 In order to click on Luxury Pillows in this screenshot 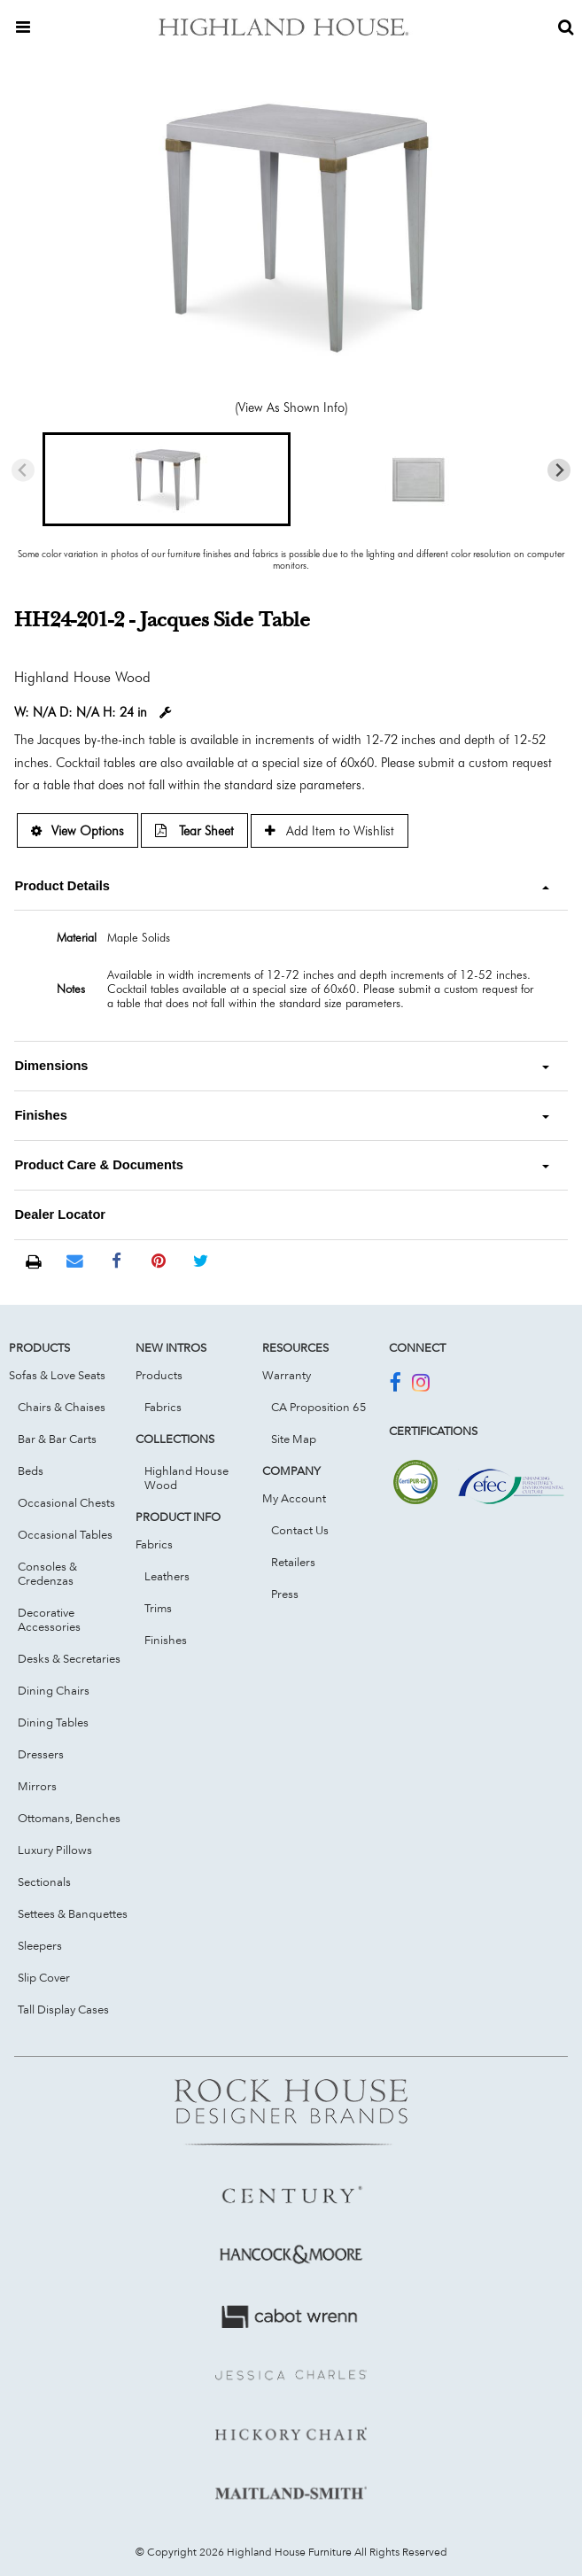, I will do `click(55, 1850)`.